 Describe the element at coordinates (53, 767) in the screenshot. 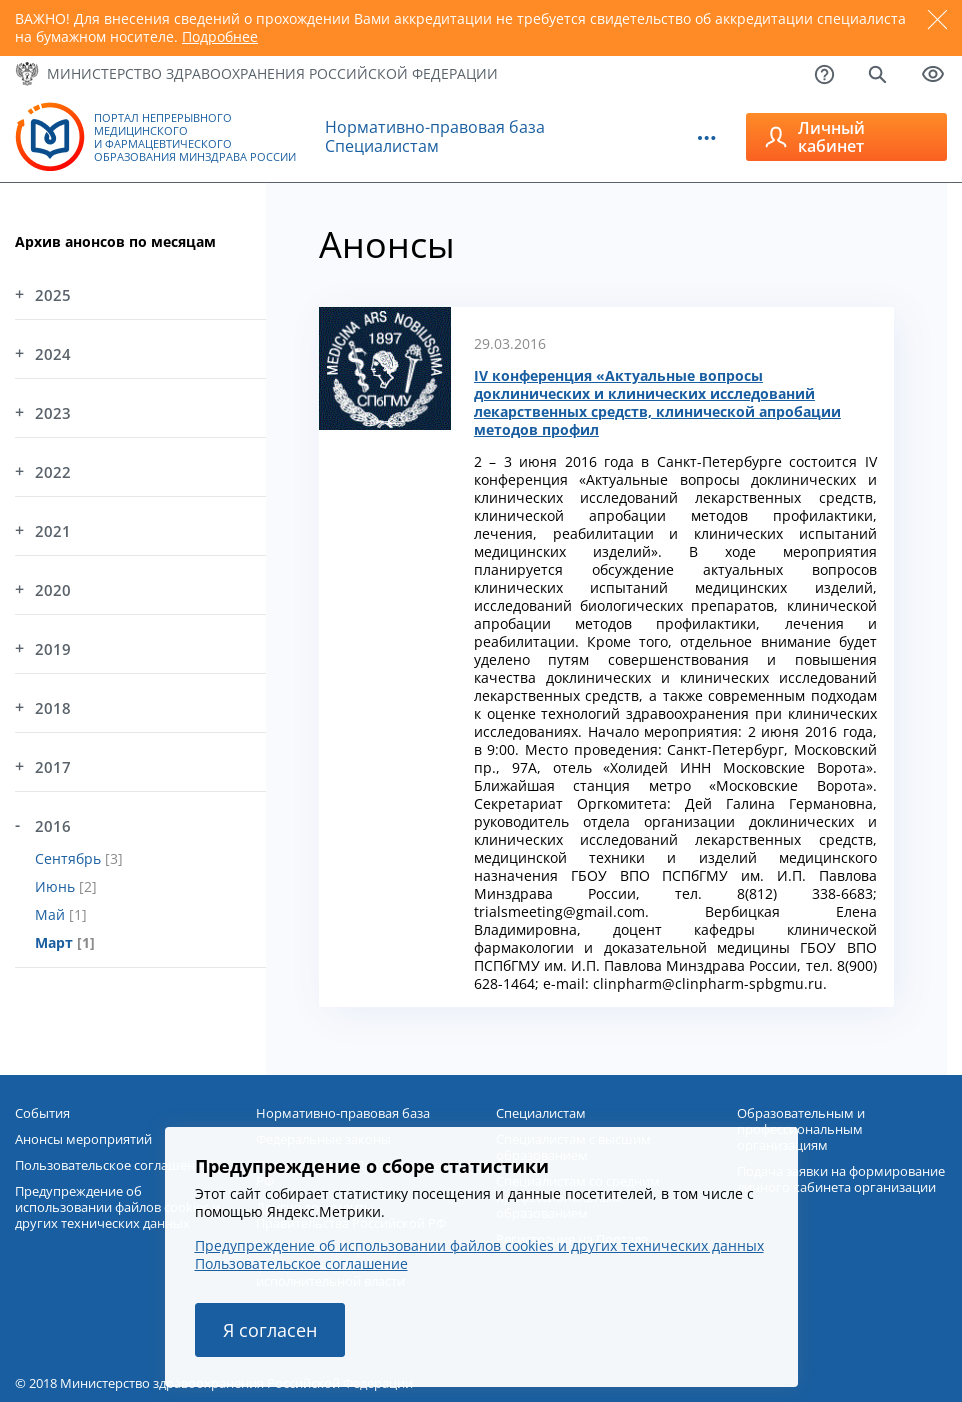

I see `2017` at that location.